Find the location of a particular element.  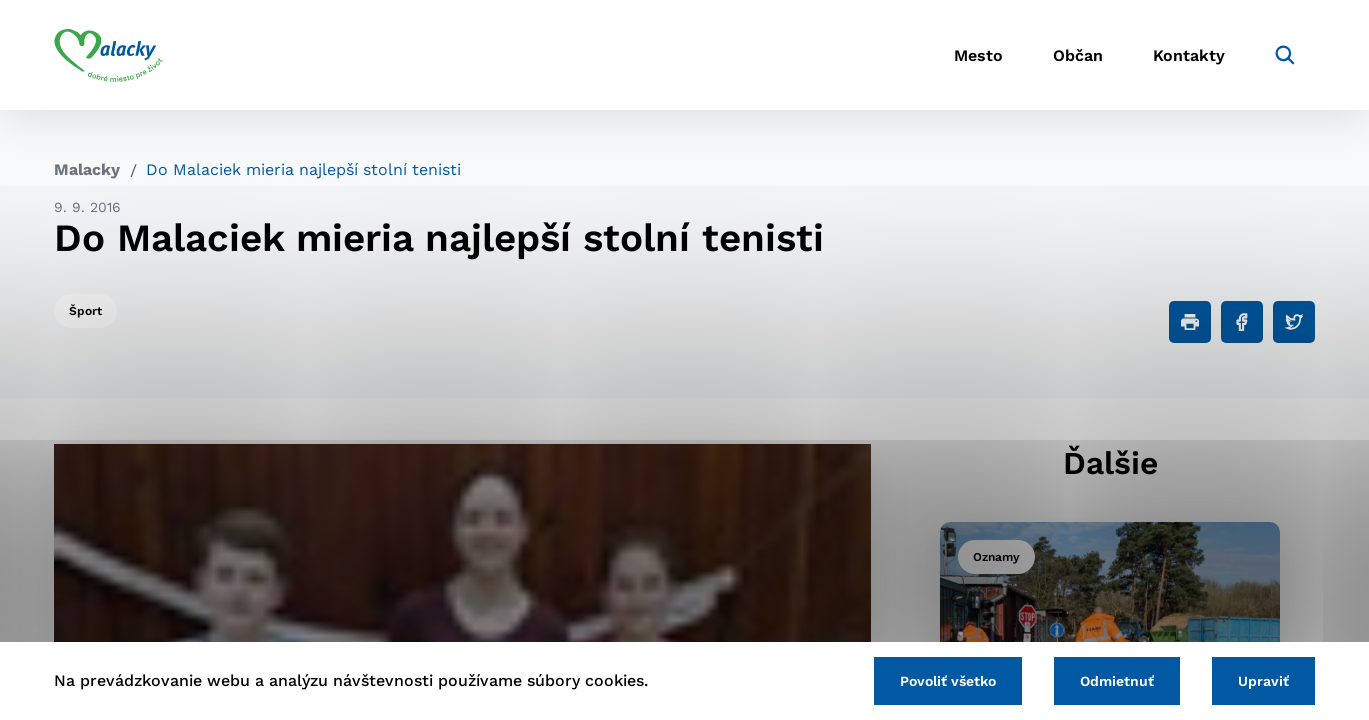

[Tlačiť] is located at coordinates (1190, 322).